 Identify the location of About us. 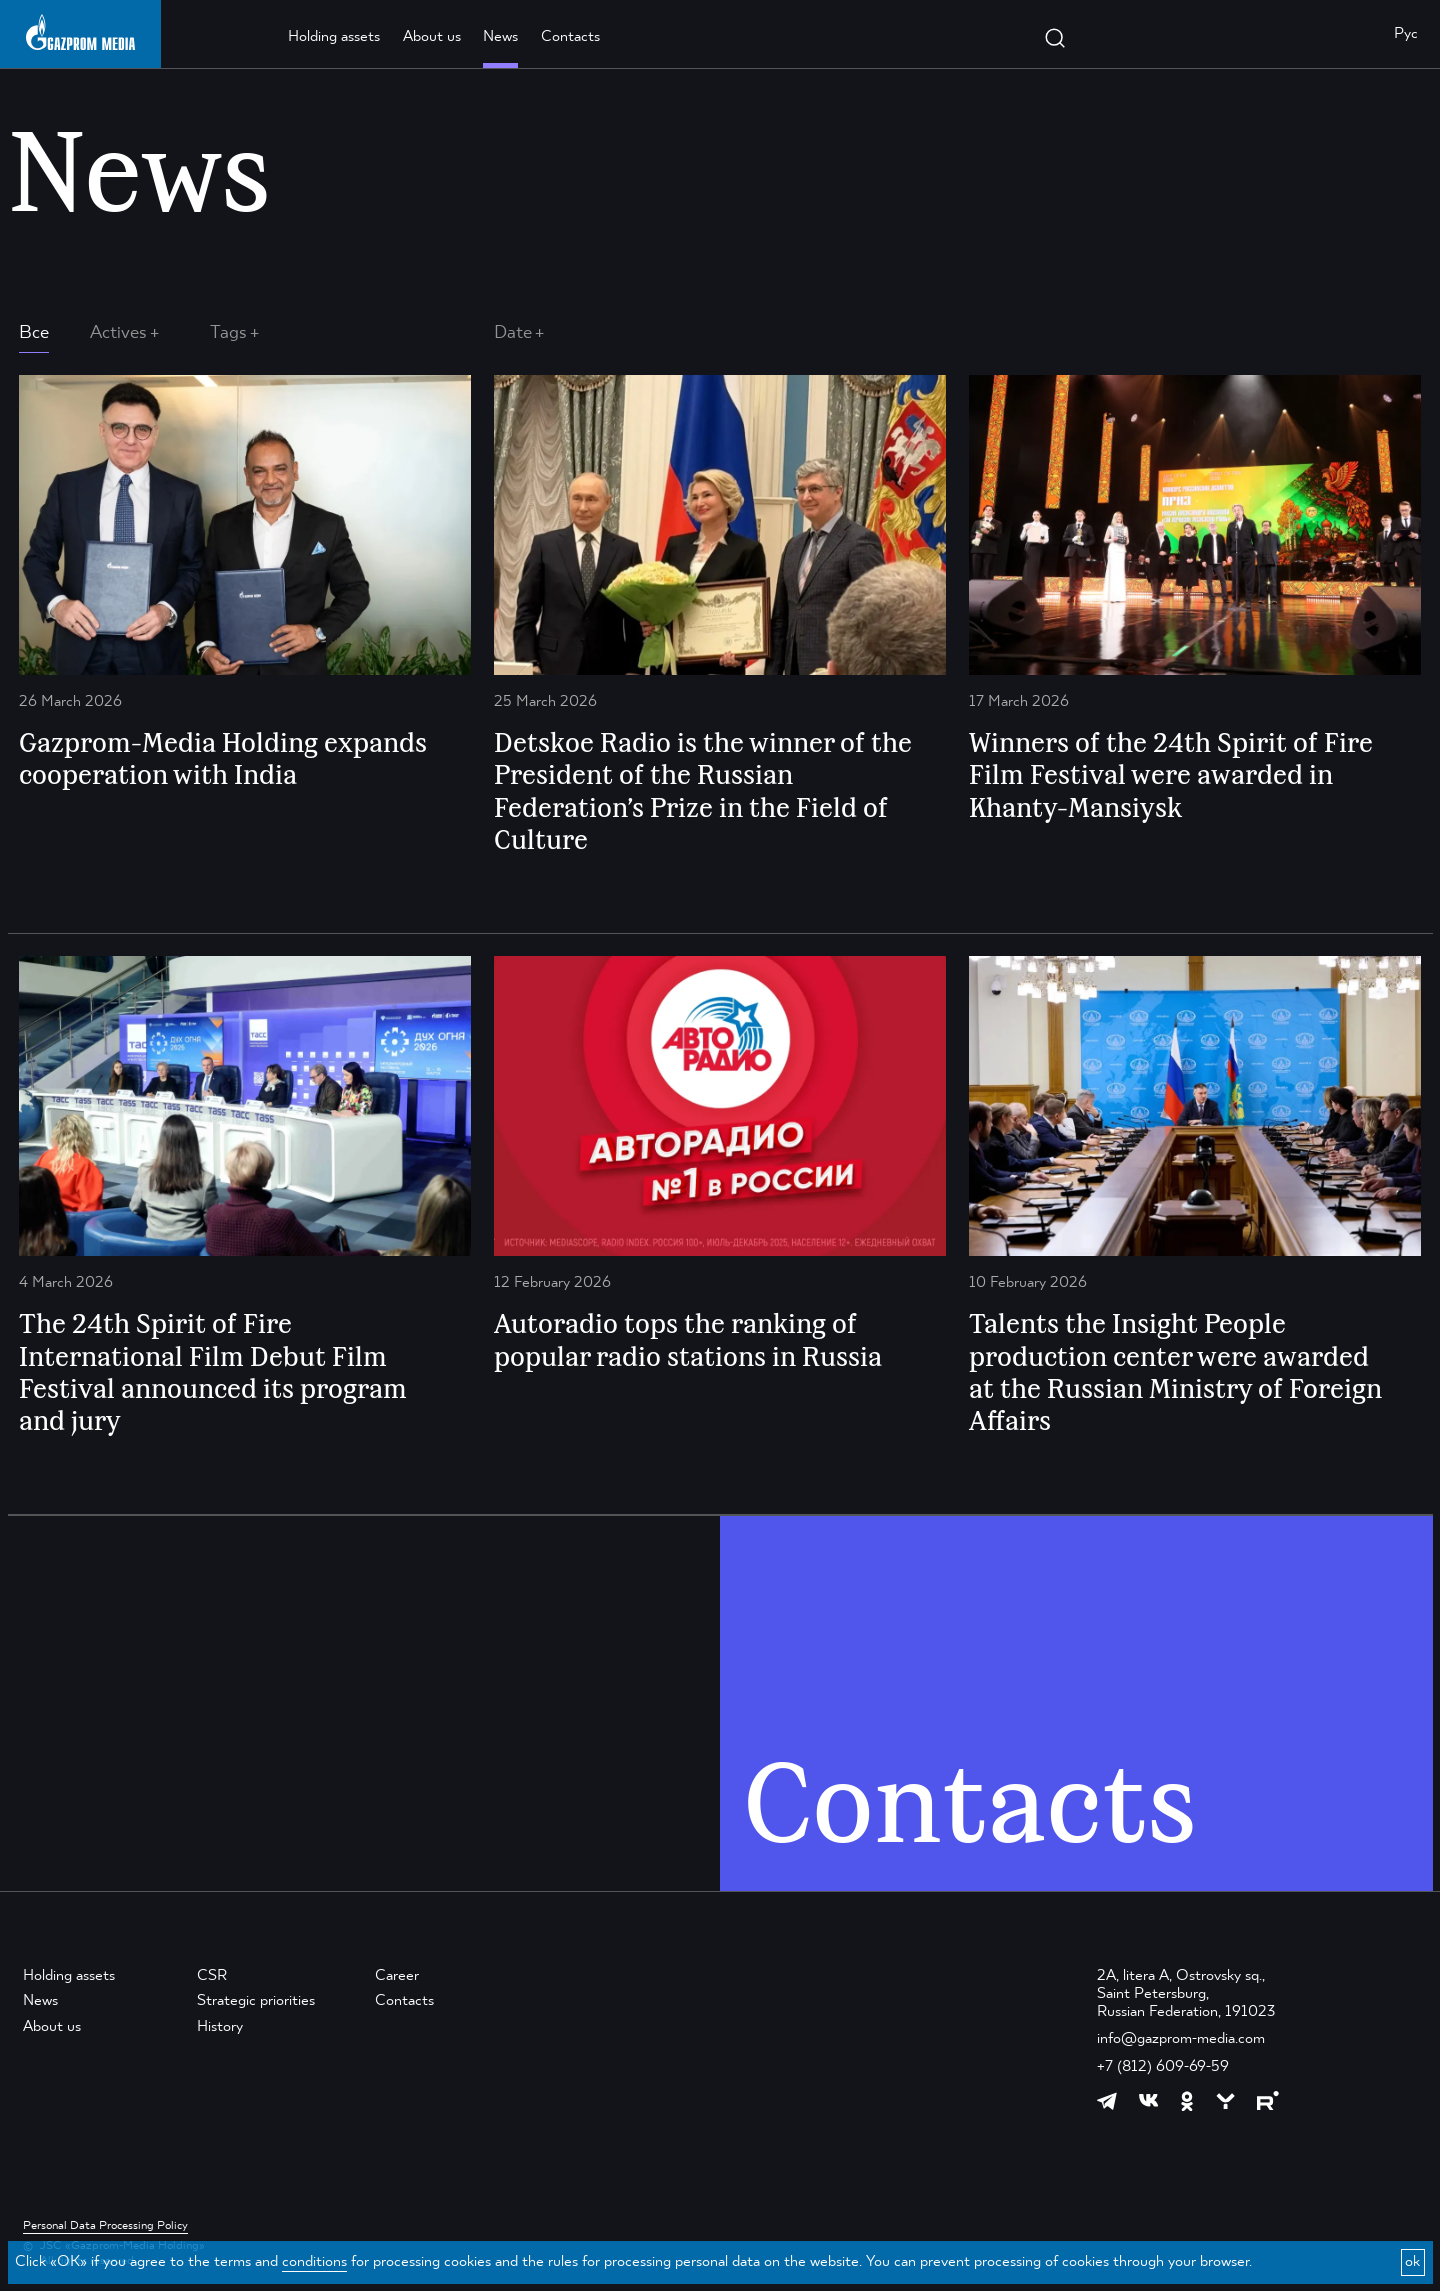
(432, 37).